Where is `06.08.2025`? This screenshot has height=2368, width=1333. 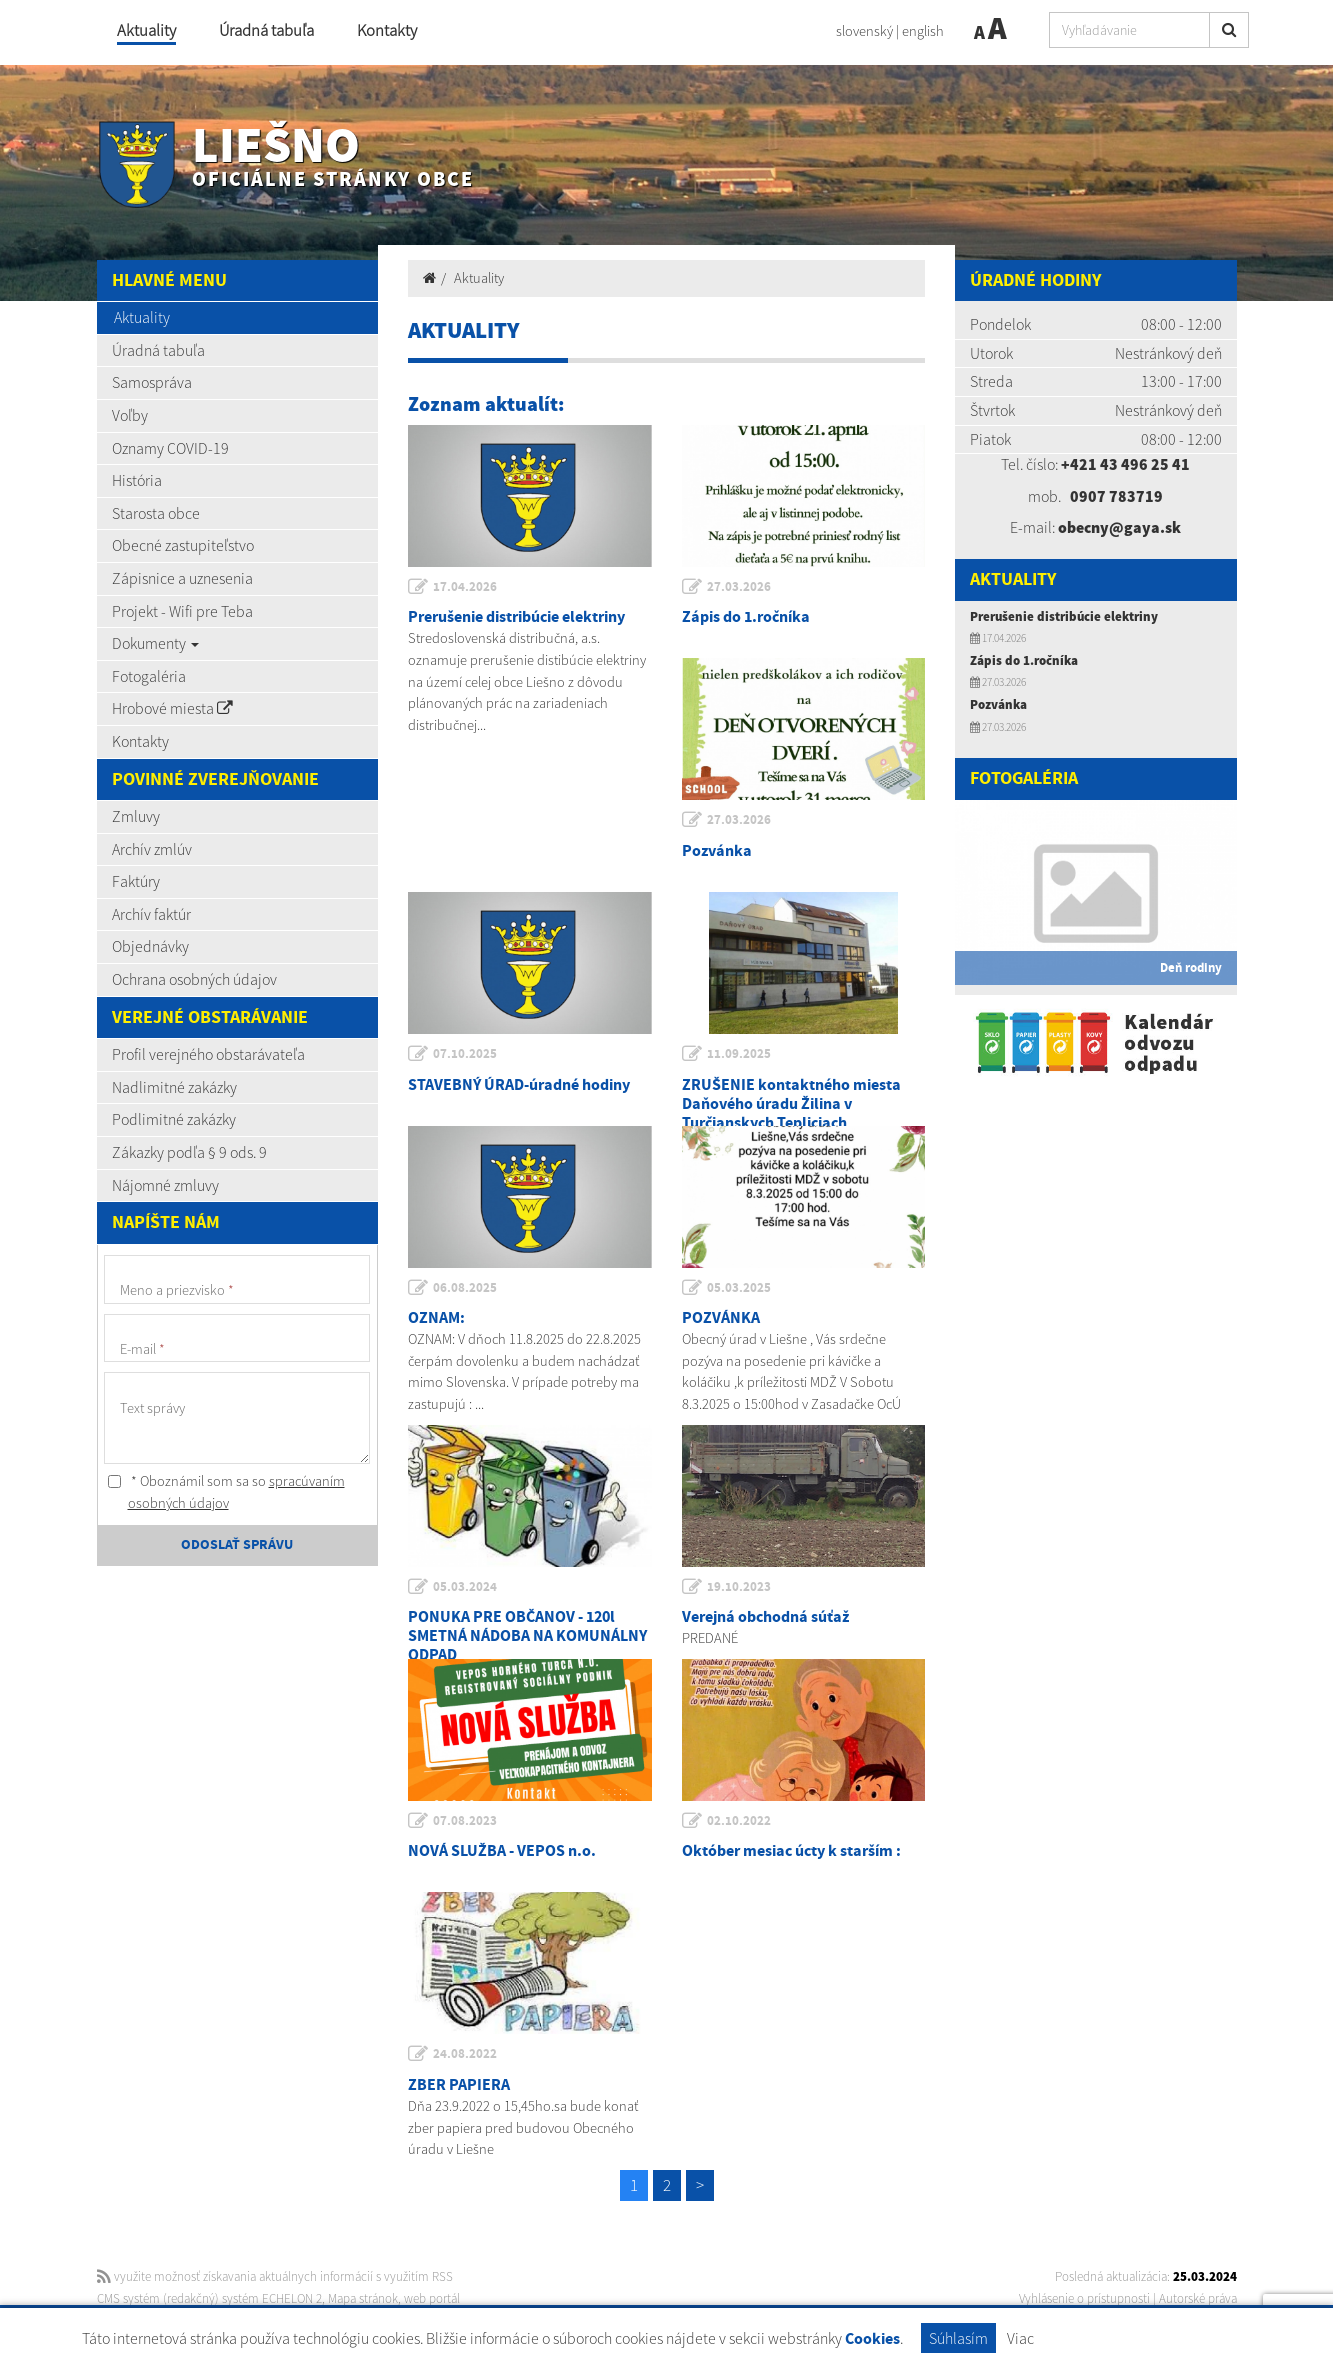
06.08.2025 is located at coordinates (465, 1288).